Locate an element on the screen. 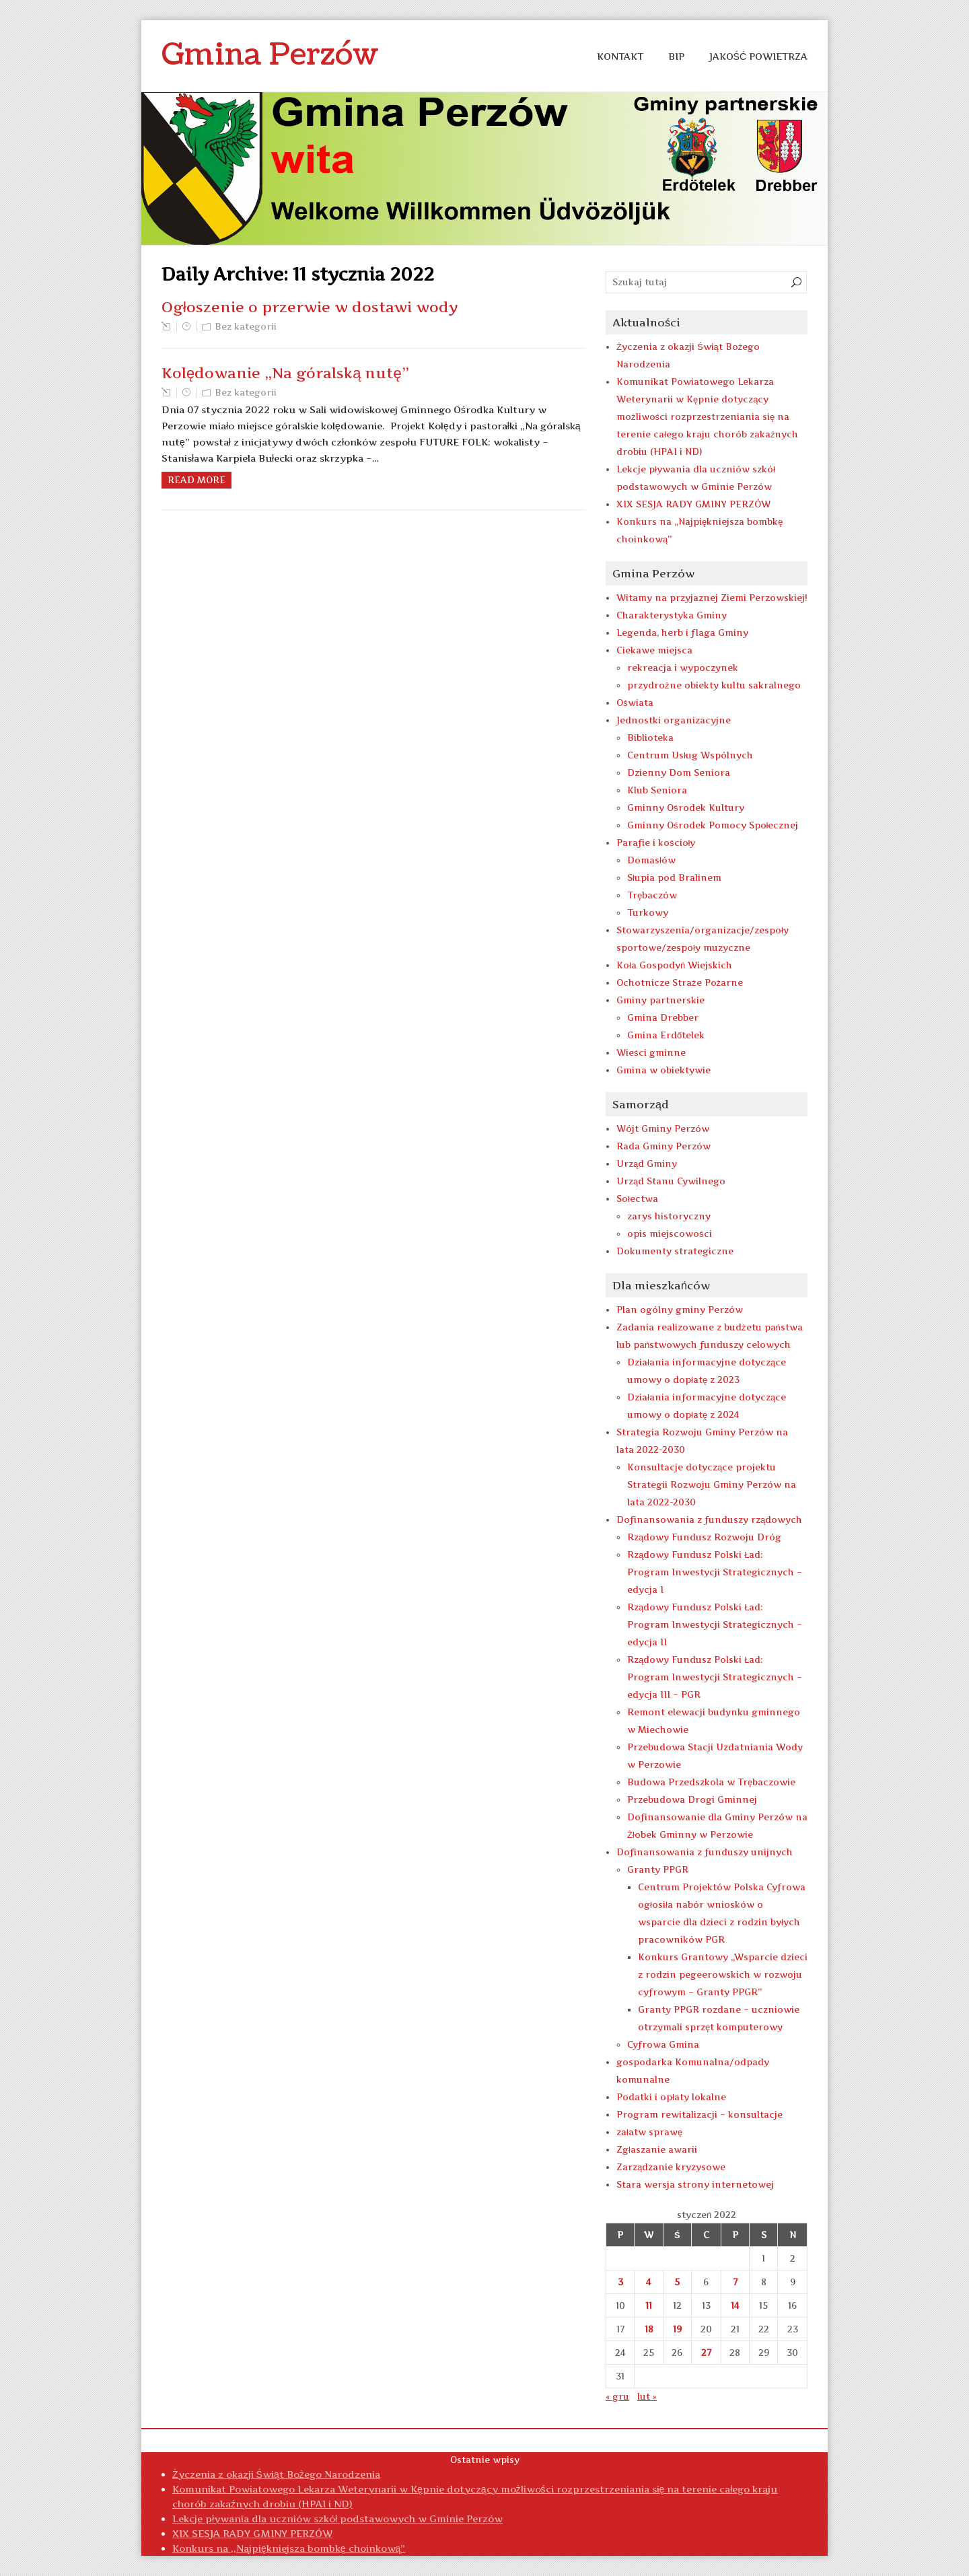 This screenshot has height=2576, width=969. Stara wersja strony internetowej is located at coordinates (695, 2184).